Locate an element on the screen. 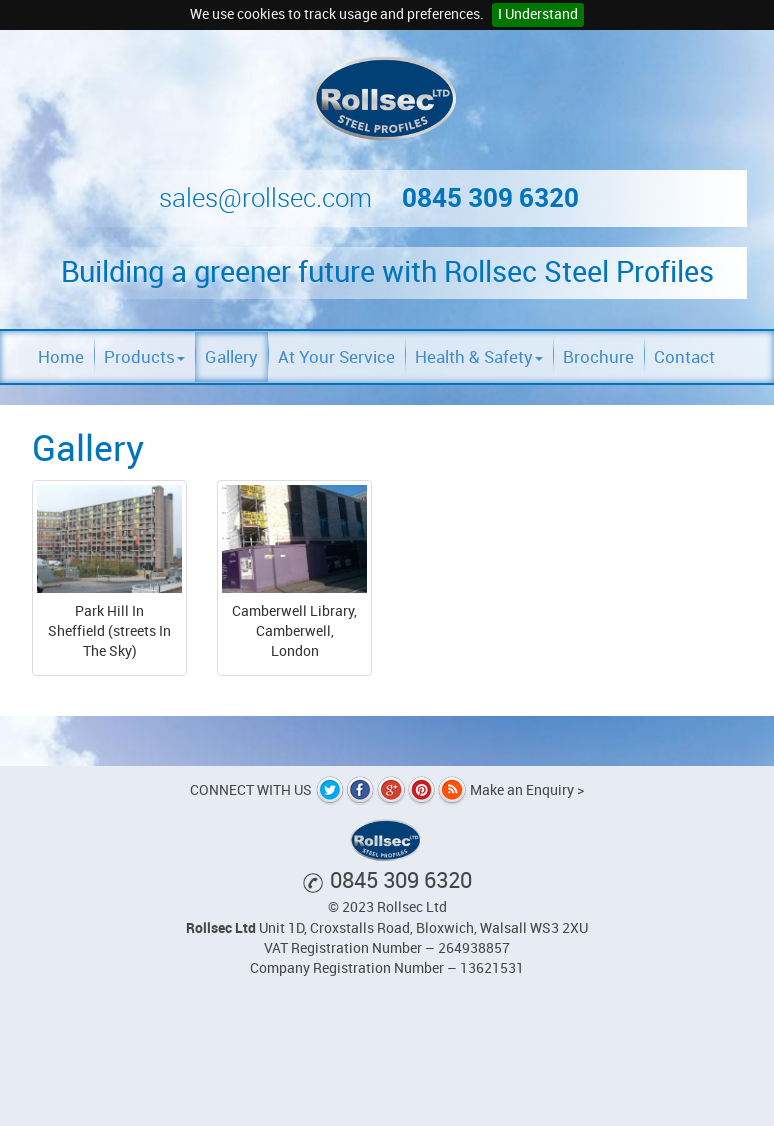  Gallery is located at coordinates (231, 357).